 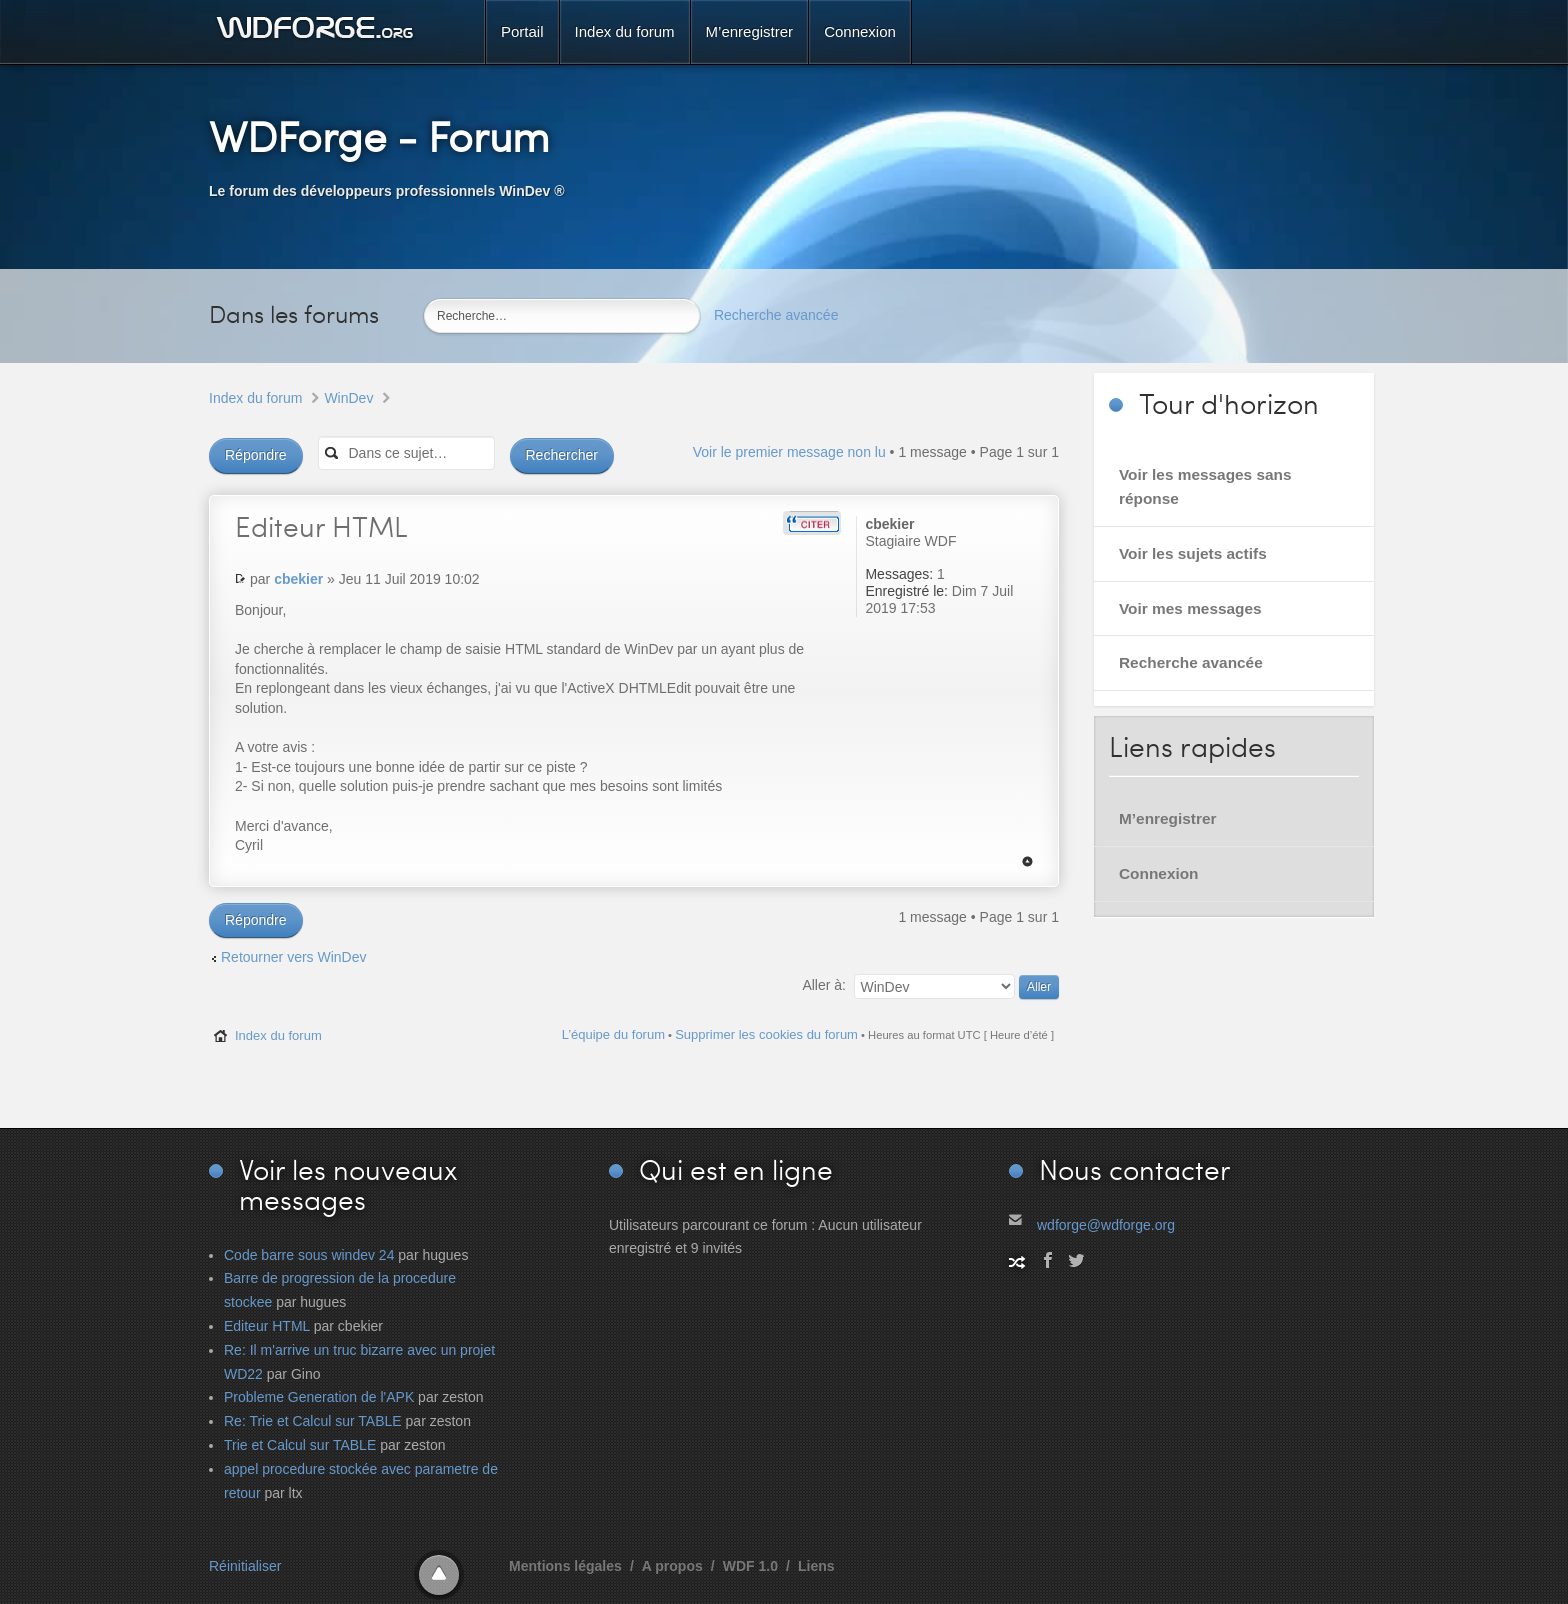 I want to click on cbekier, so click(x=298, y=579).